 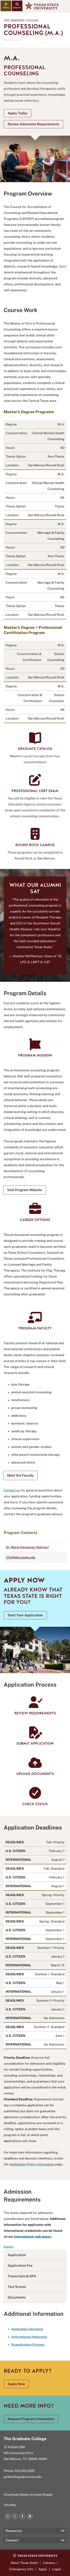 I want to click on Test Scores, so click(x=17, y=2287).